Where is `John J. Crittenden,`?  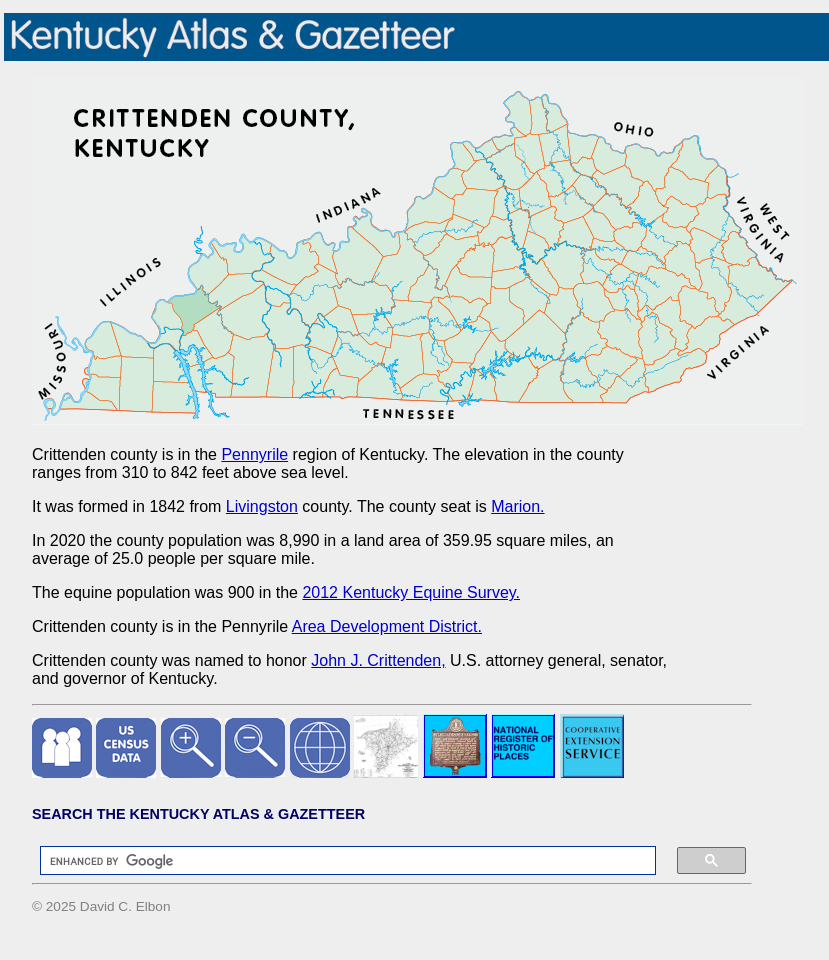
John J. Crittenden, is located at coordinates (378, 660).